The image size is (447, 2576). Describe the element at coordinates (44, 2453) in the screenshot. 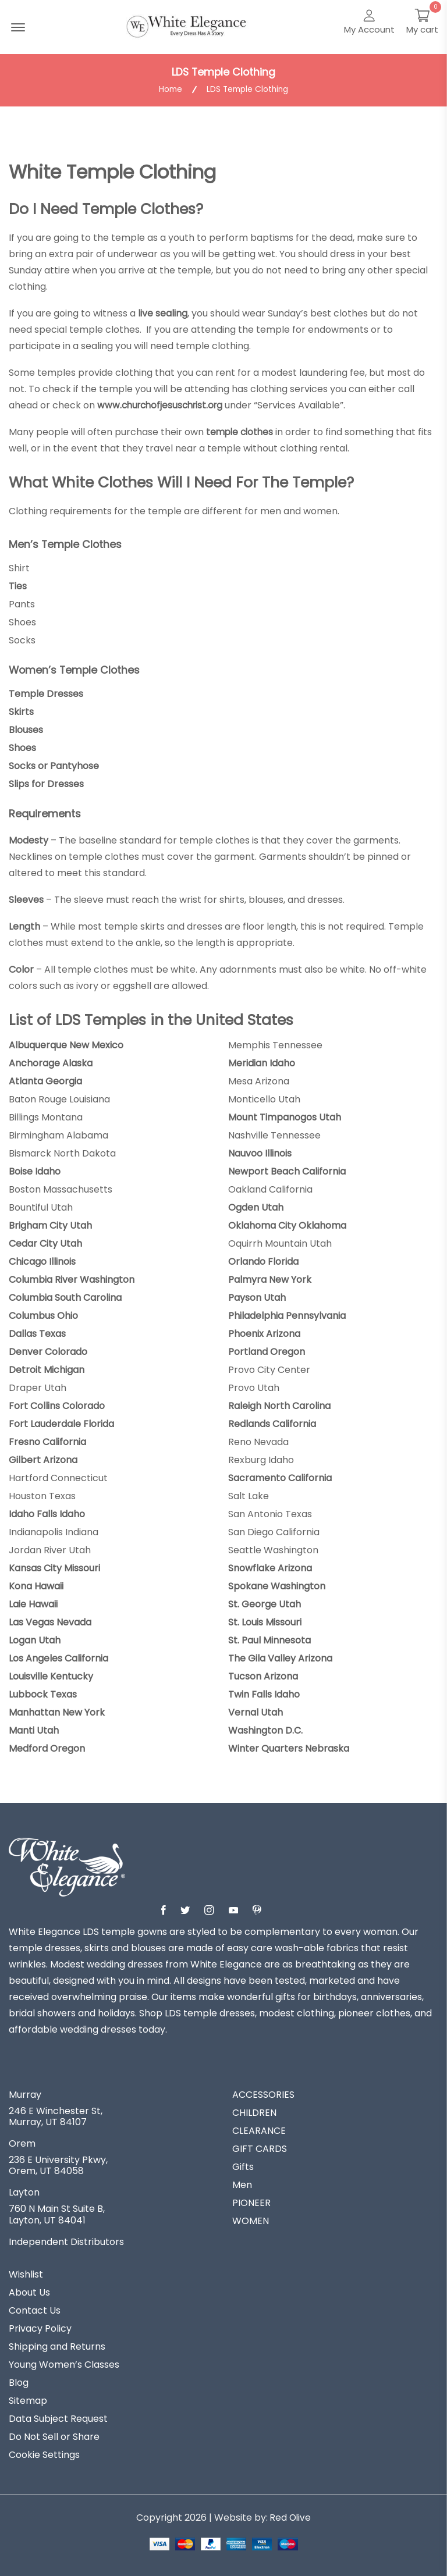

I see `Cookie Settings` at that location.